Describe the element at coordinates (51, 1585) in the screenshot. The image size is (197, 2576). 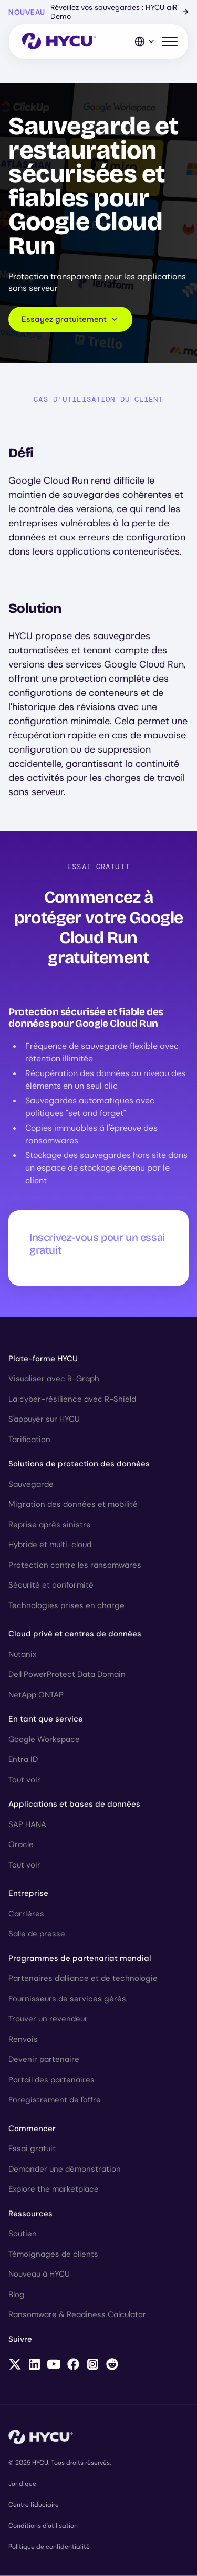
I see `Sécurité et conformité` at that location.